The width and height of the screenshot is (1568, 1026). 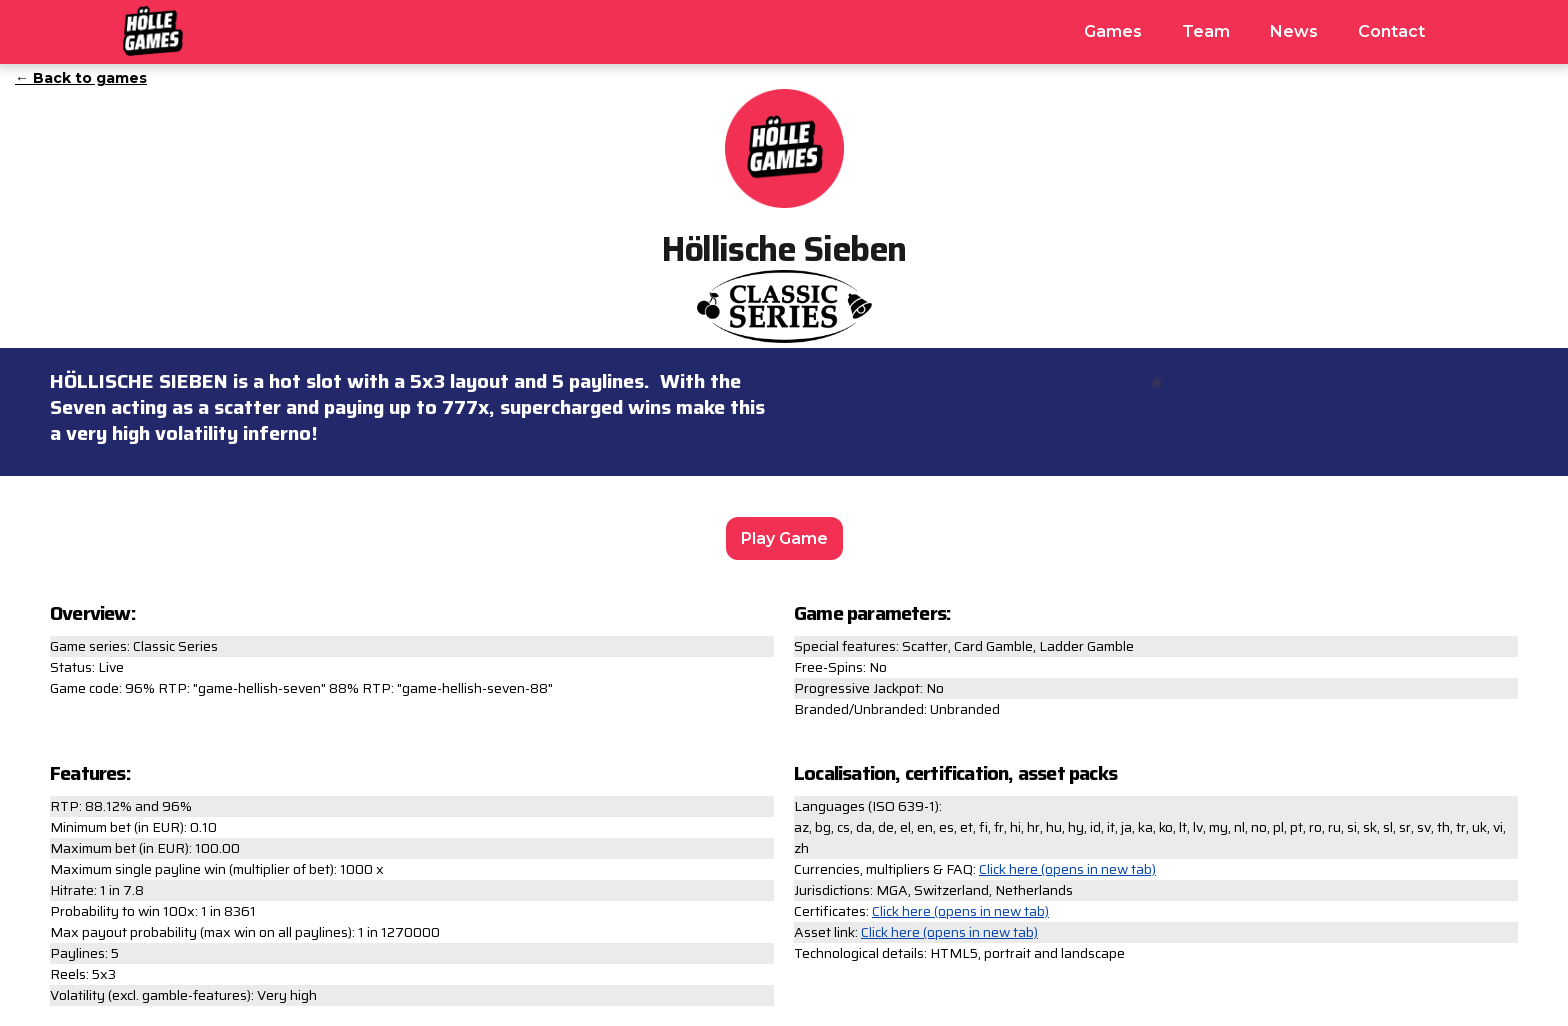 I want to click on Contact, so click(x=1391, y=31).